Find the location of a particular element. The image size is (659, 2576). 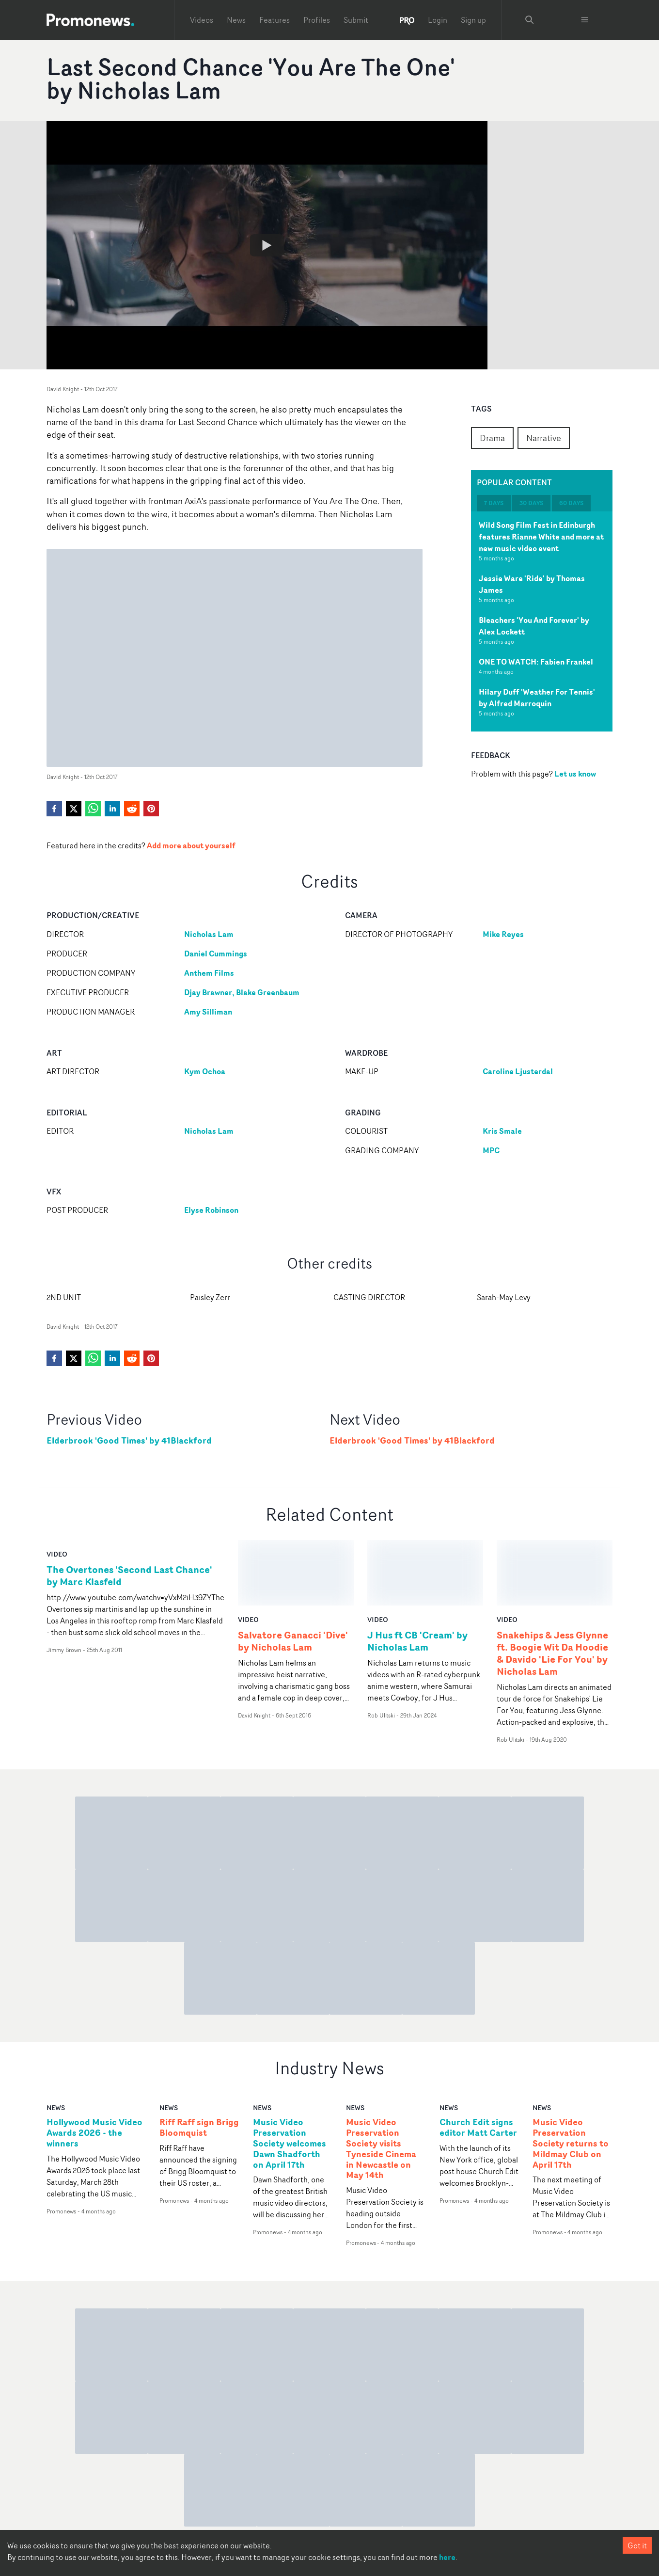

video is located at coordinates (57, 1554).